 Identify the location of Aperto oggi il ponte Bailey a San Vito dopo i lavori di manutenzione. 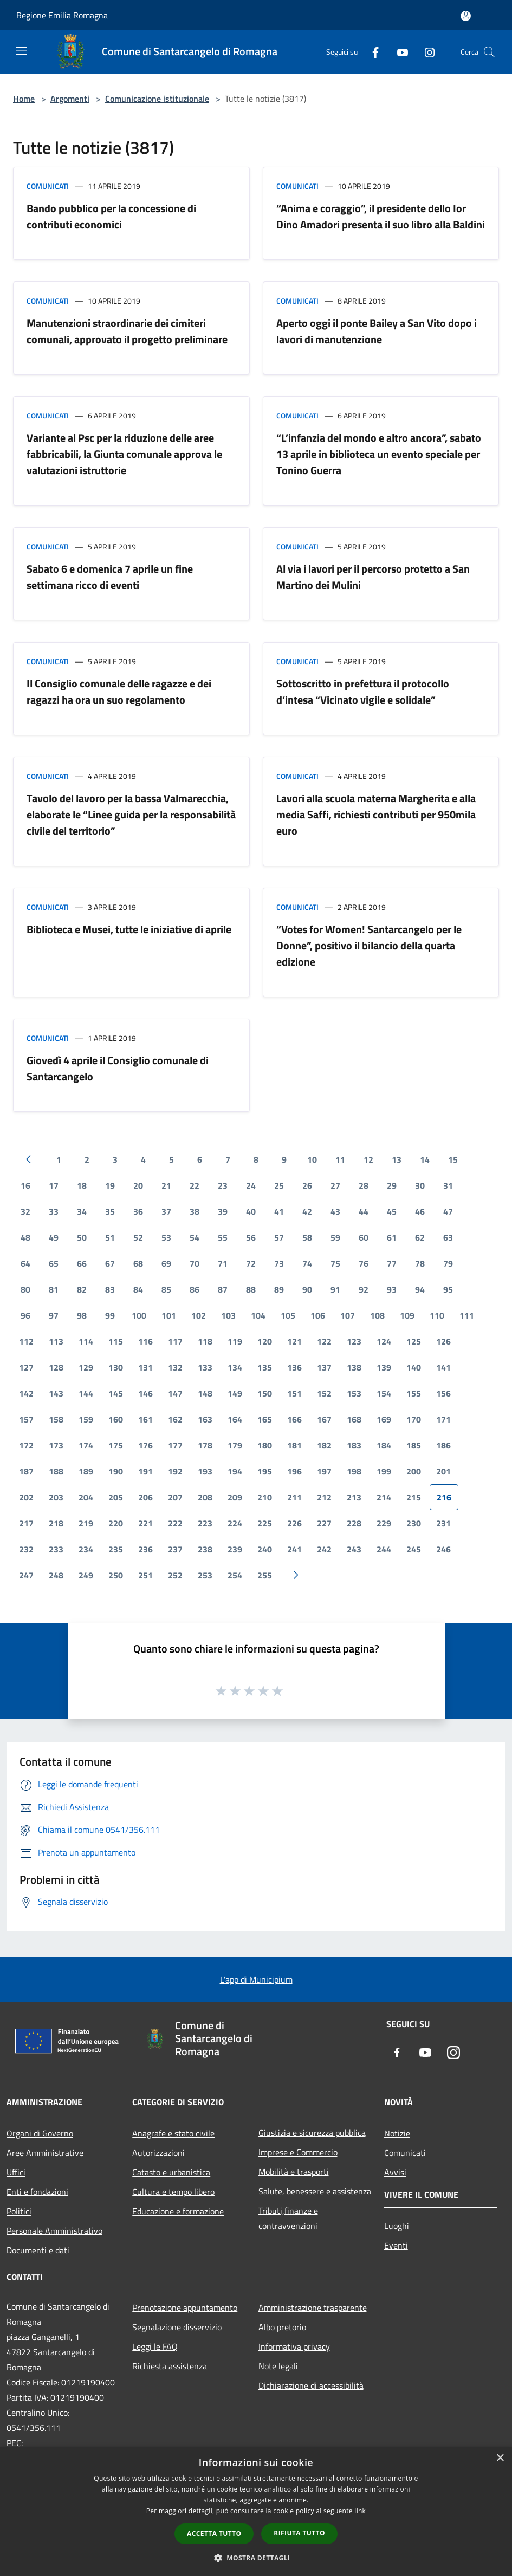
(376, 331).